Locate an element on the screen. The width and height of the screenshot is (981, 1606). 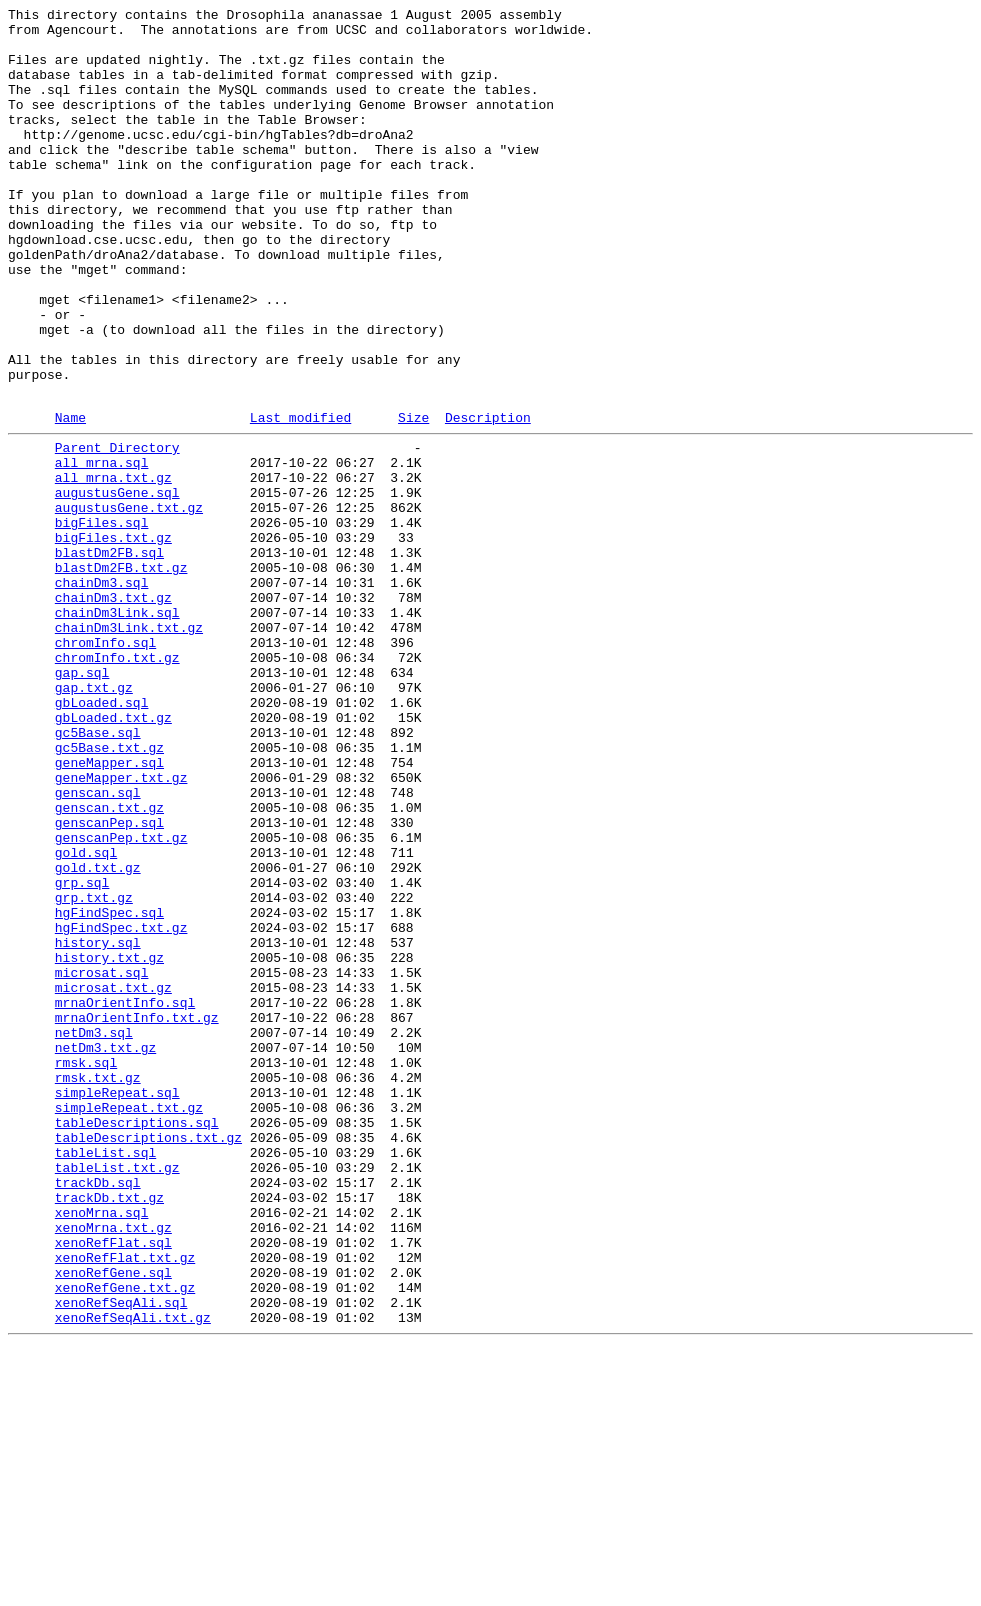
Description is located at coordinates (488, 498).